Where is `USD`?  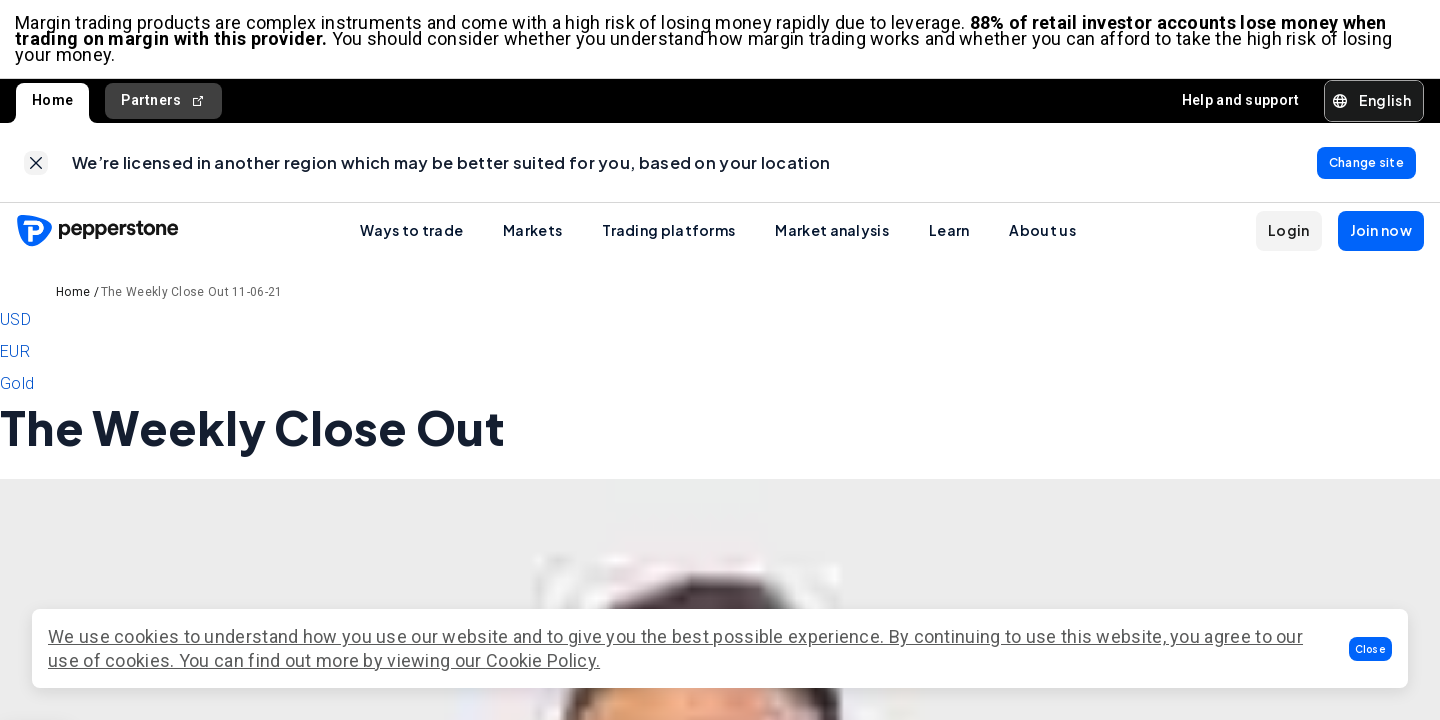 USD is located at coordinates (15, 322).